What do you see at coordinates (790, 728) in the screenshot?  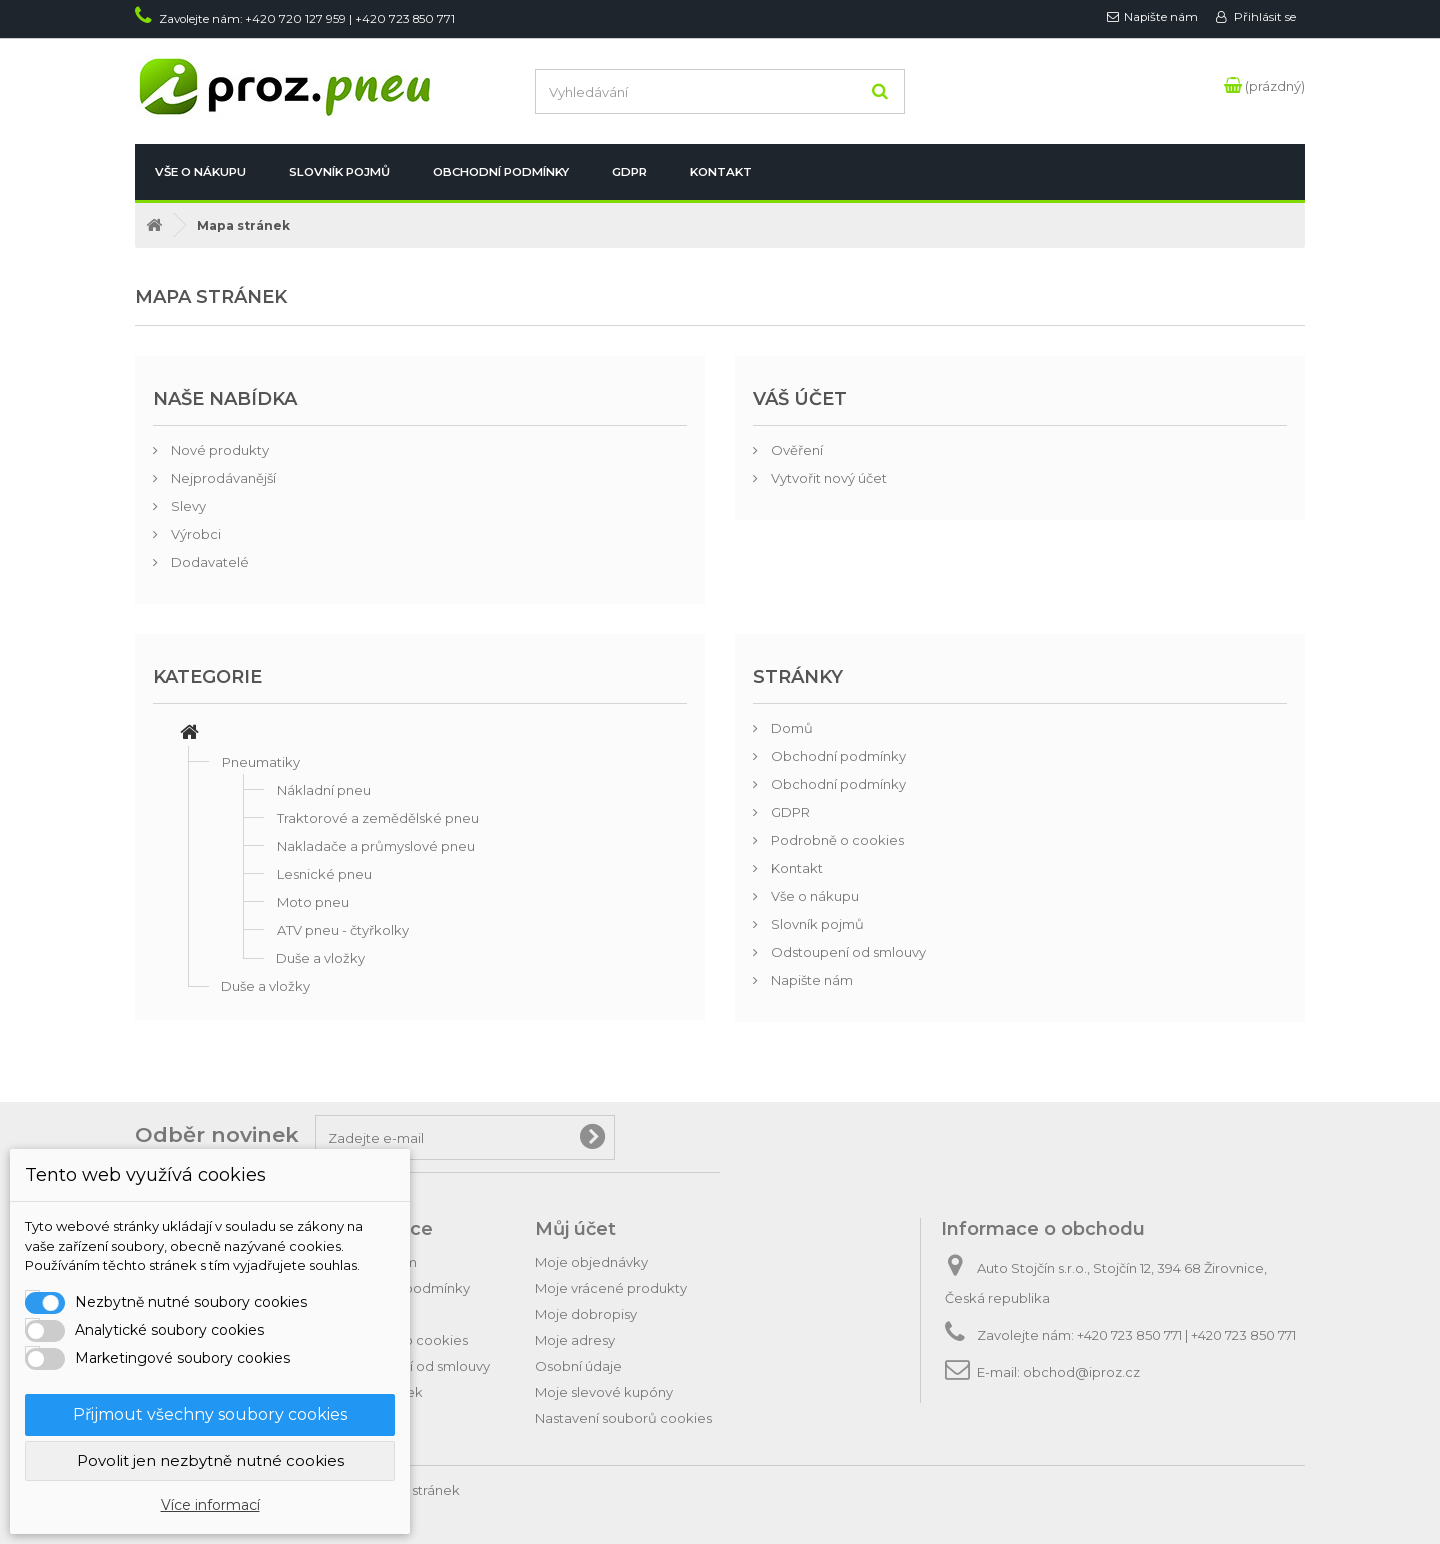 I see `Domů` at bounding box center [790, 728].